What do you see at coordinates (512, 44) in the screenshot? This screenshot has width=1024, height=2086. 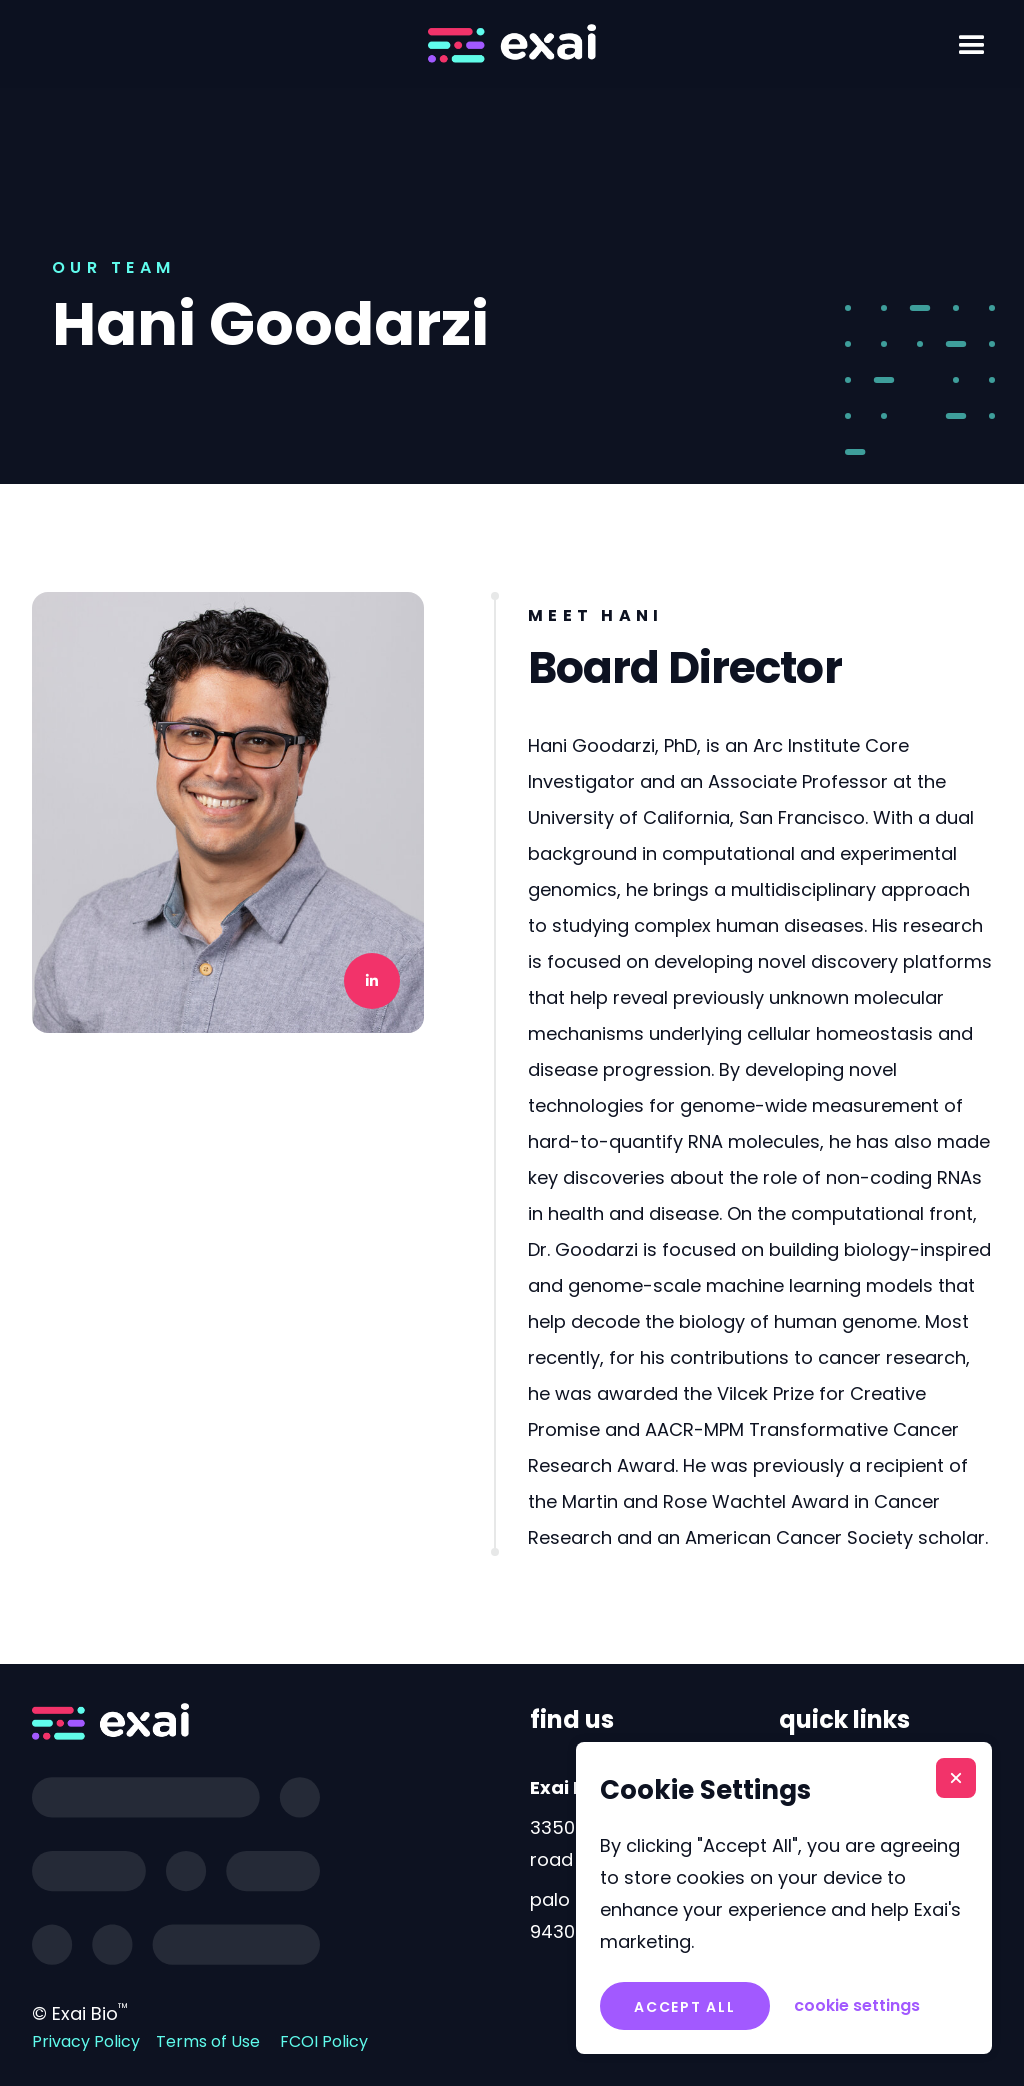 I see `[home]` at bounding box center [512, 44].